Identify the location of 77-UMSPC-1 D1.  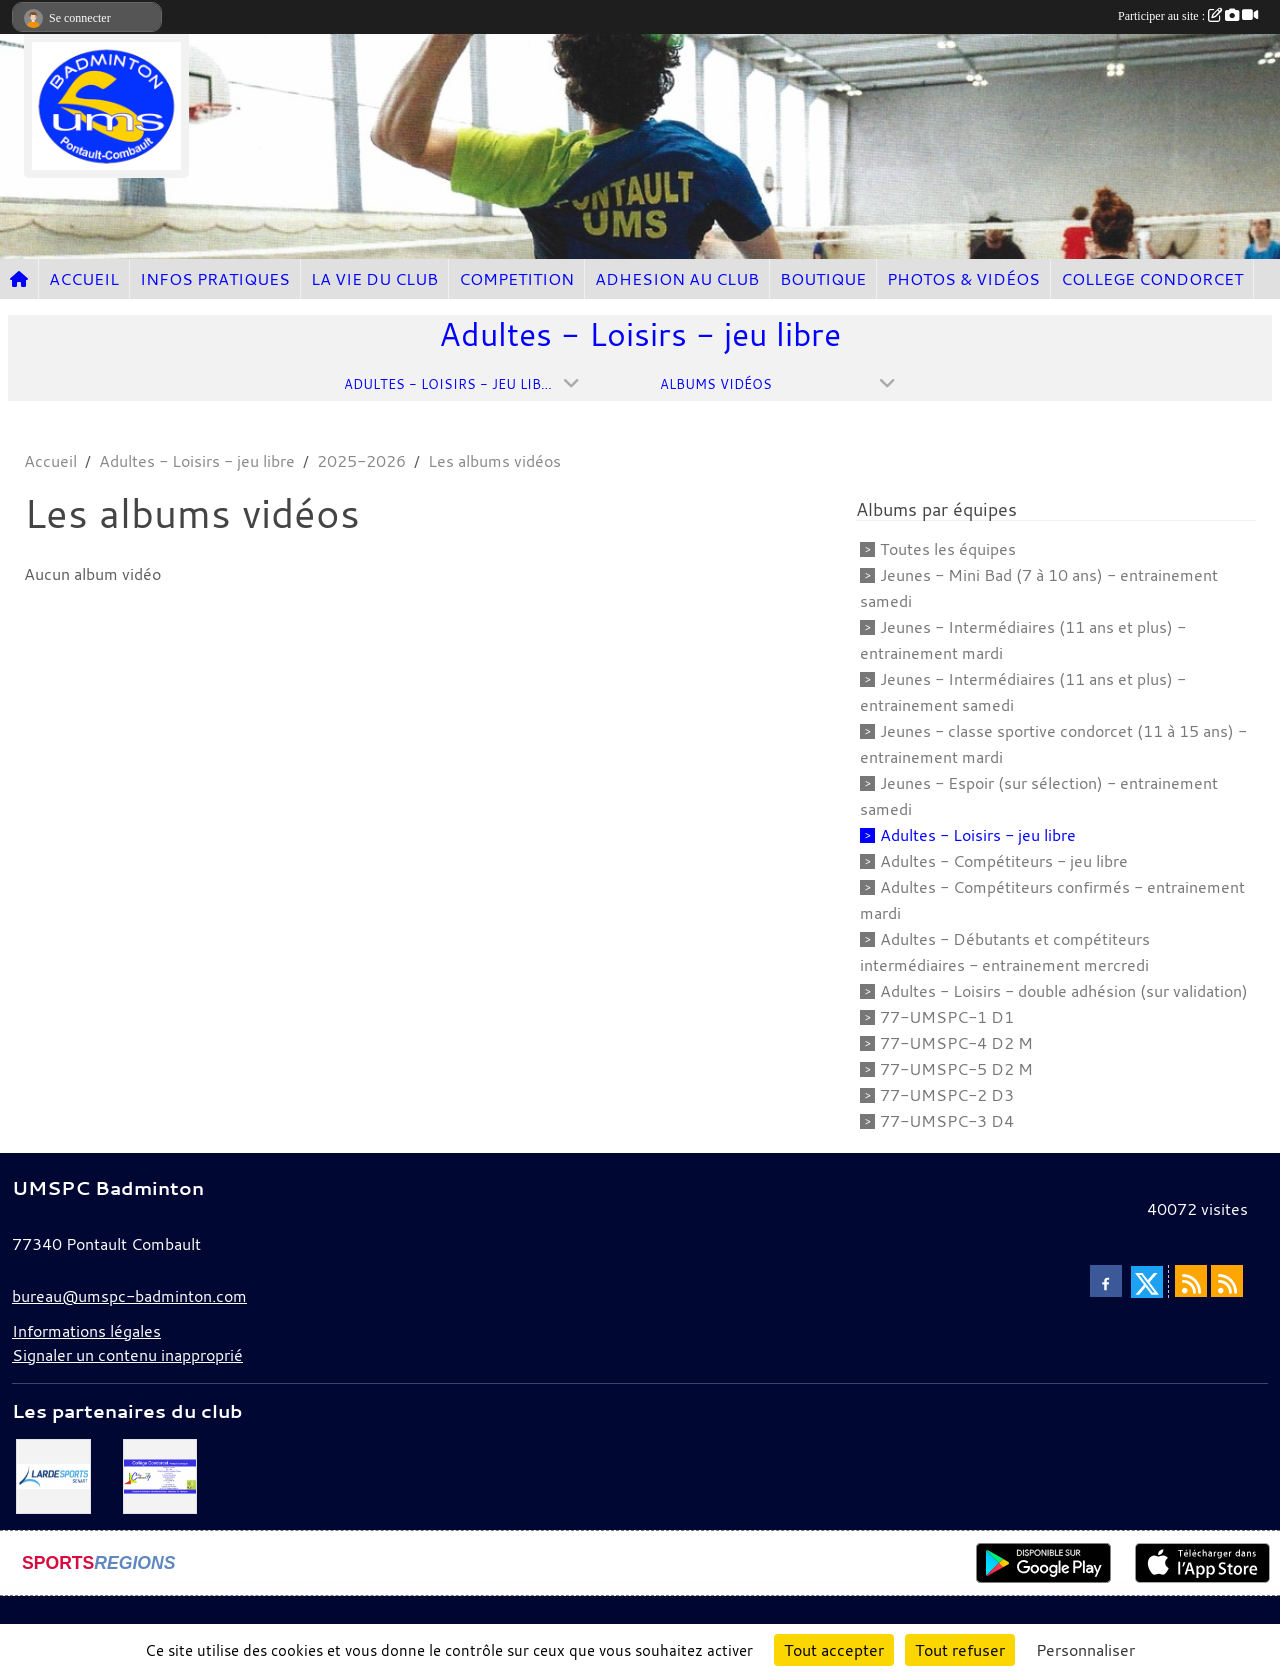
(947, 1017).